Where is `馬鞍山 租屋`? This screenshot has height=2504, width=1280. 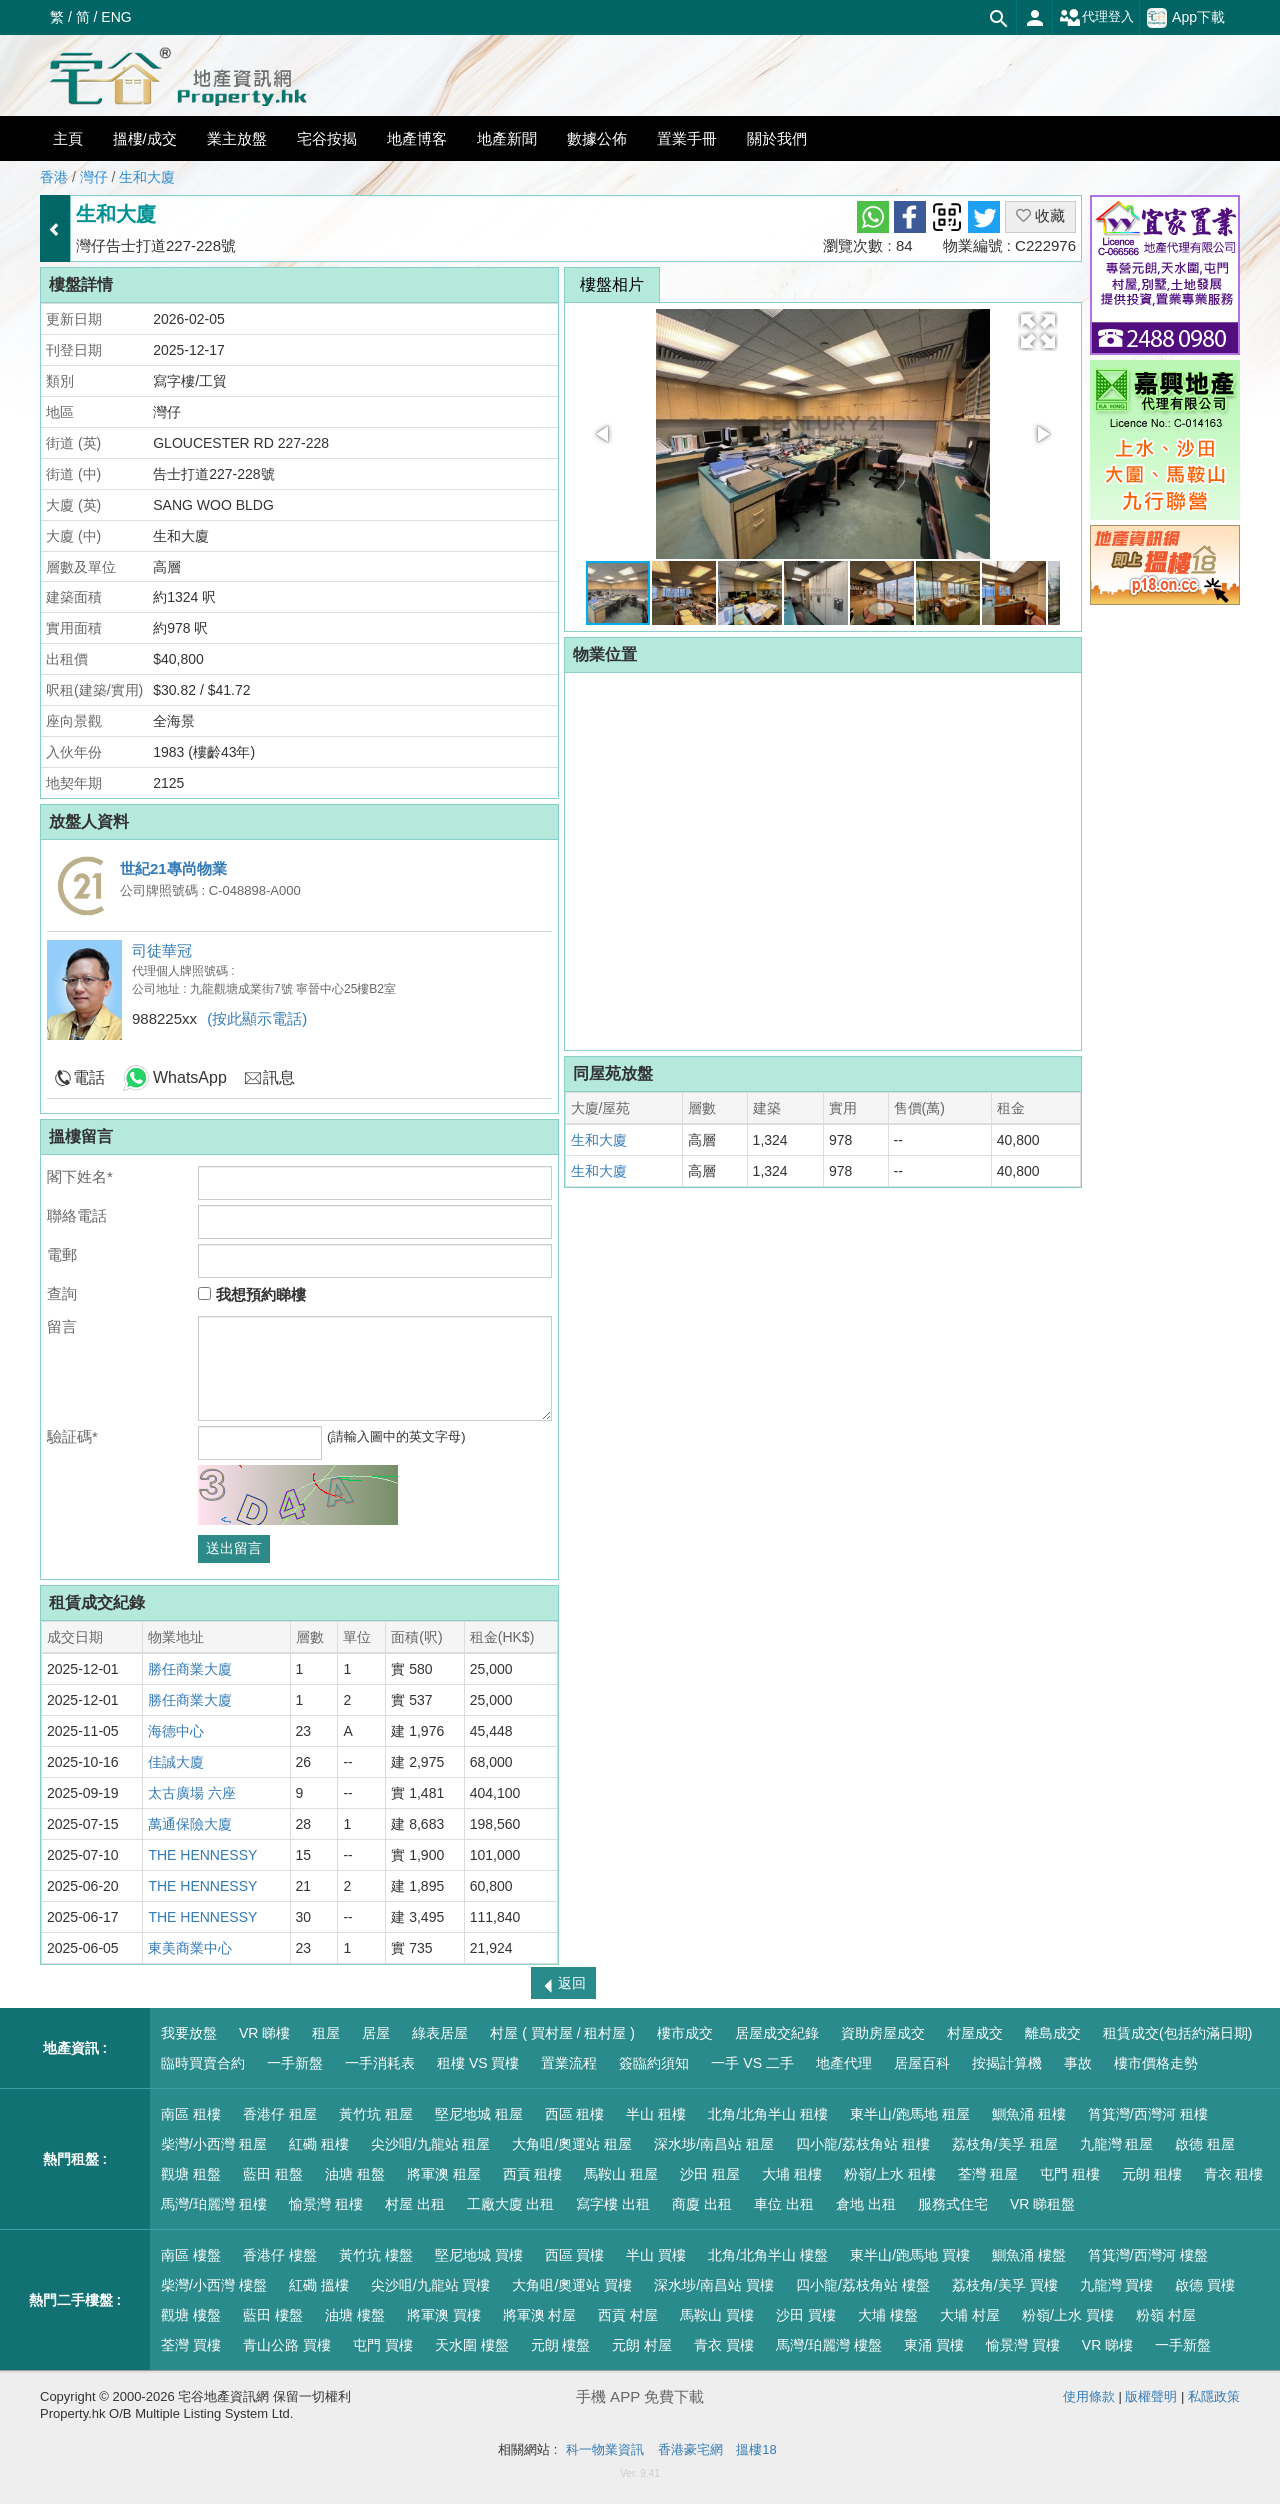 馬鞍山 租屋 is located at coordinates (621, 2174).